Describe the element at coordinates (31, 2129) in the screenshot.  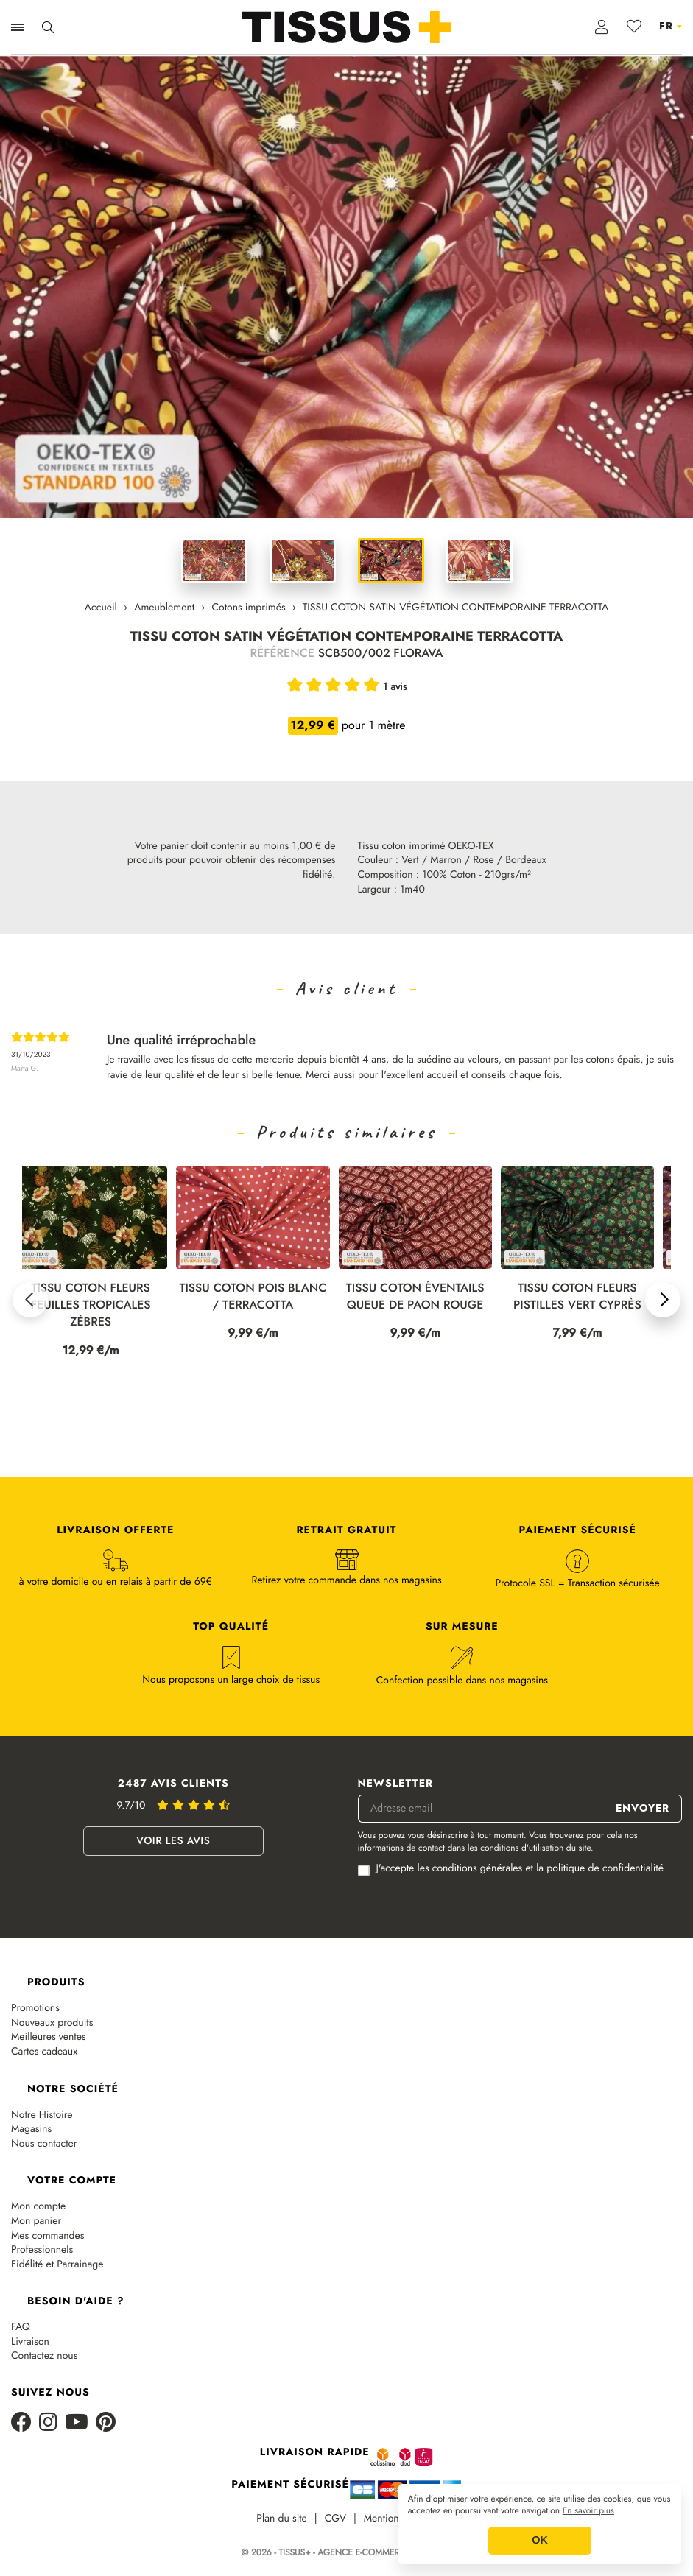
I see `Magasins` at that location.